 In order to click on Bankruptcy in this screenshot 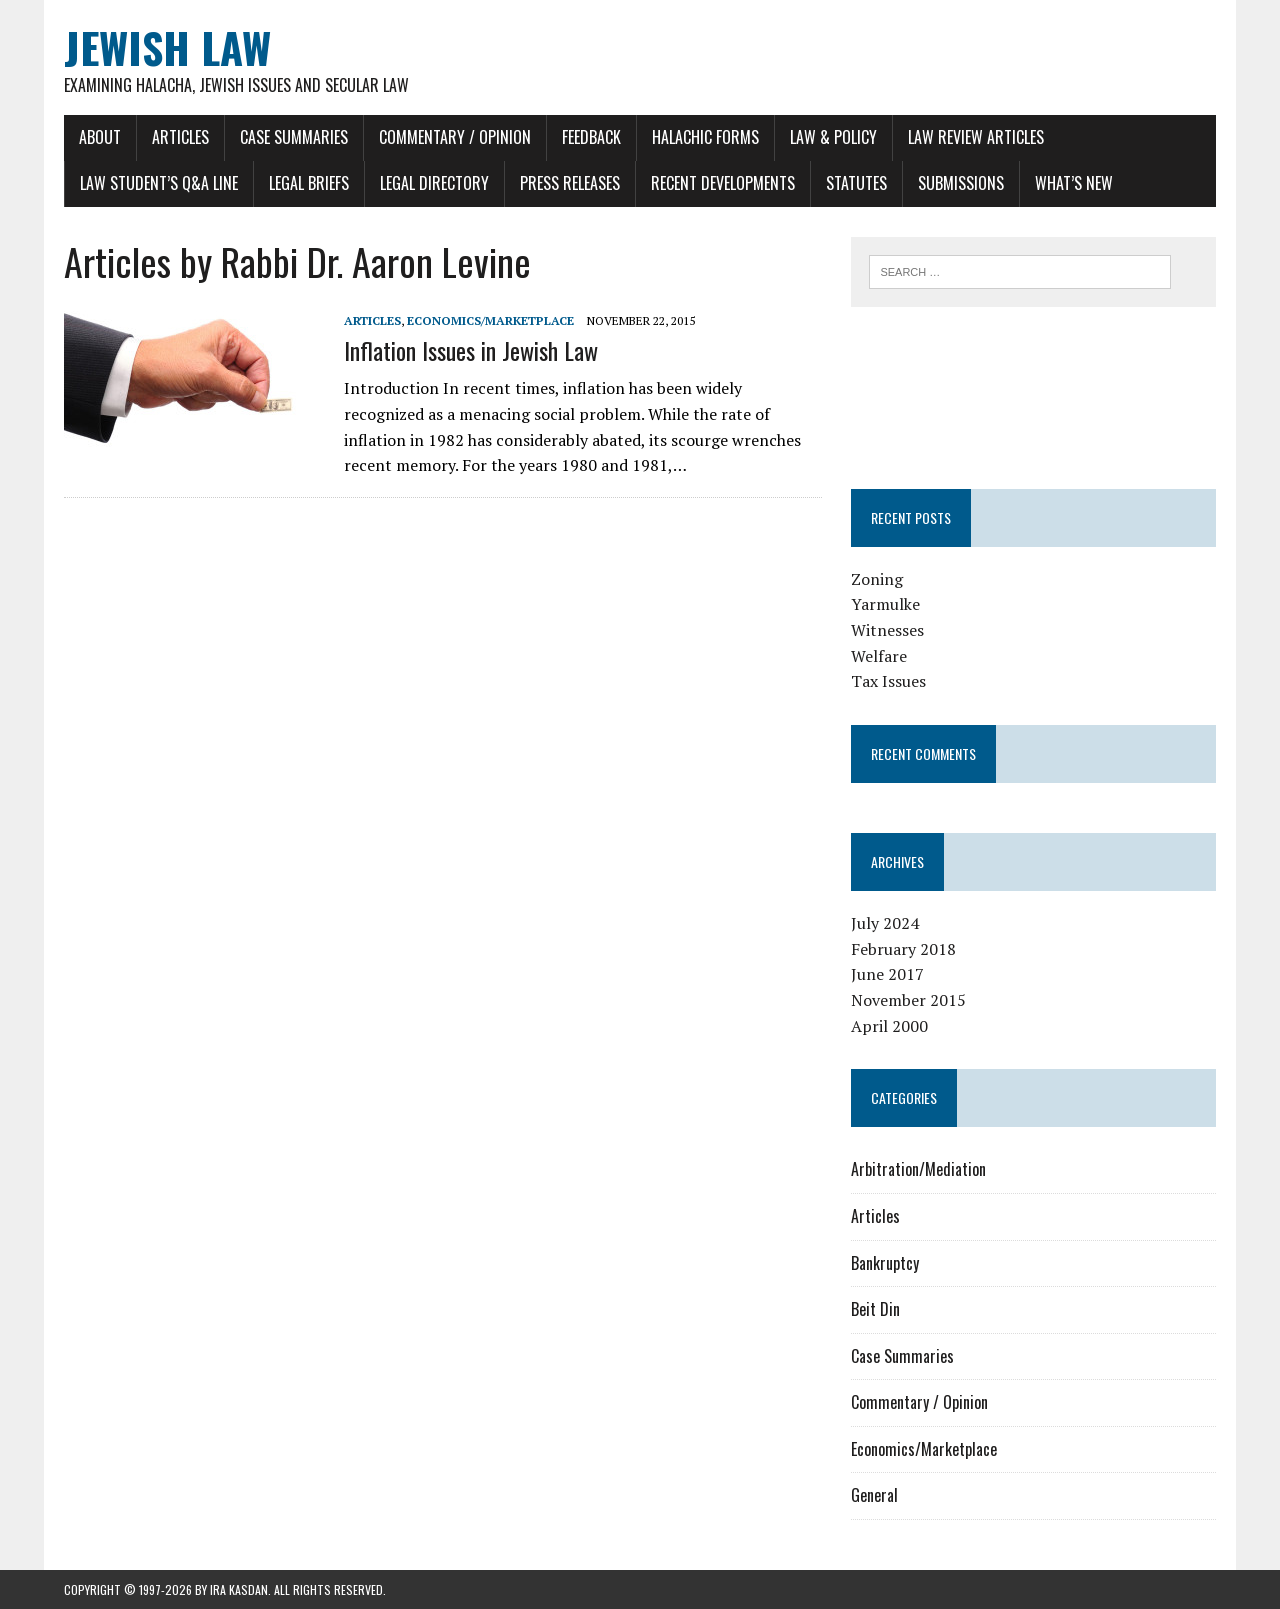, I will do `click(885, 1263)`.